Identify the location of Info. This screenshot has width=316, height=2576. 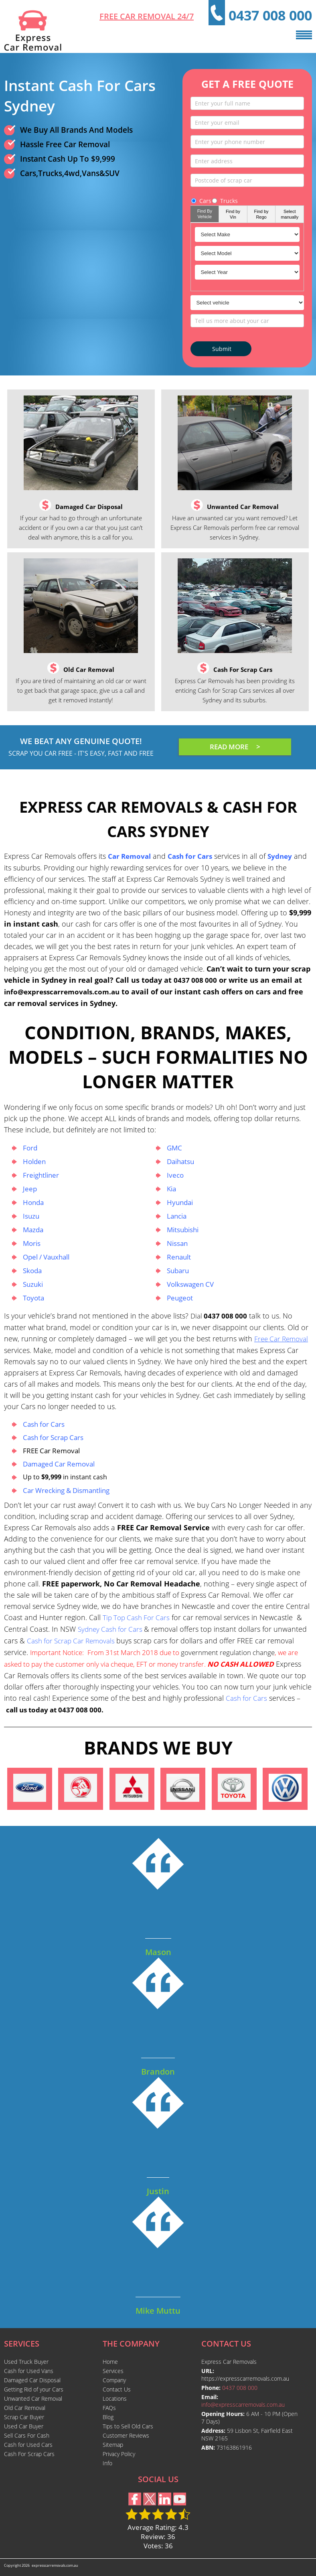
(107, 2463).